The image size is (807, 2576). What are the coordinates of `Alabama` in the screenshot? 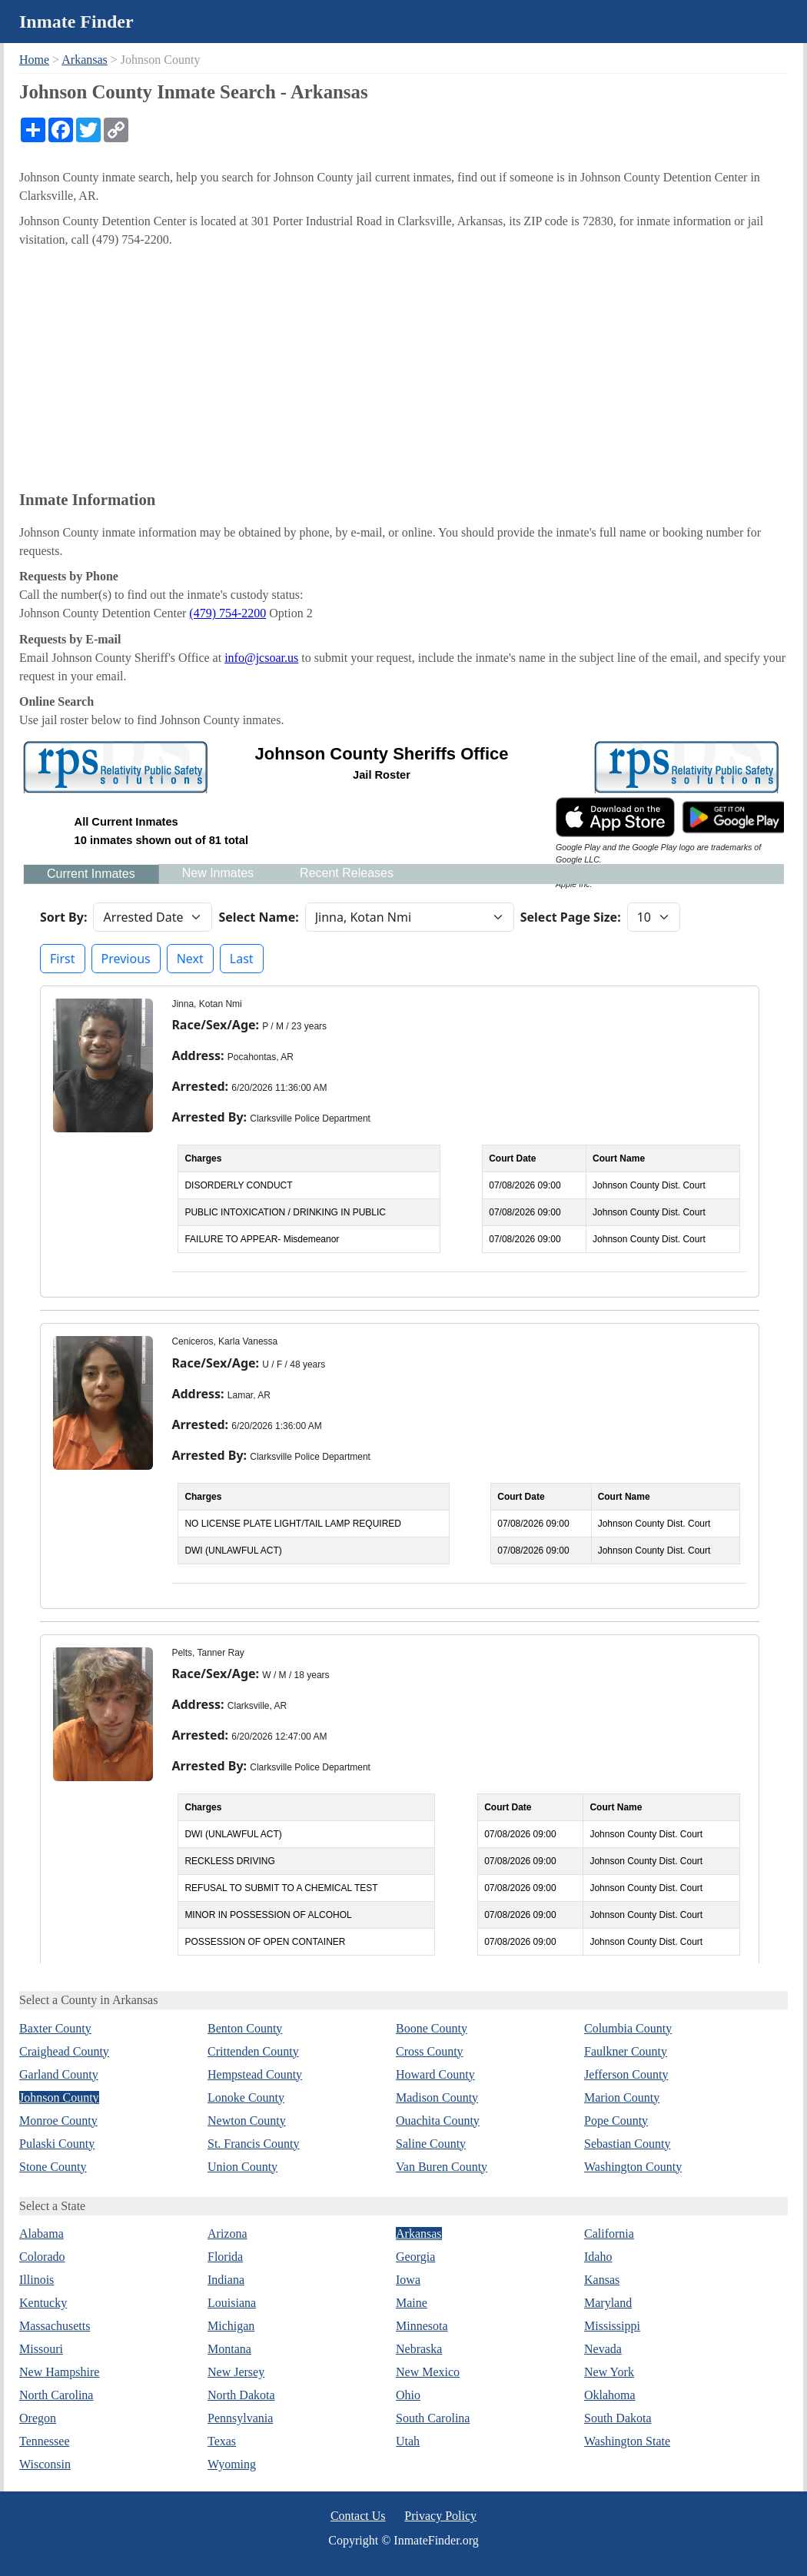 It's located at (41, 2233).